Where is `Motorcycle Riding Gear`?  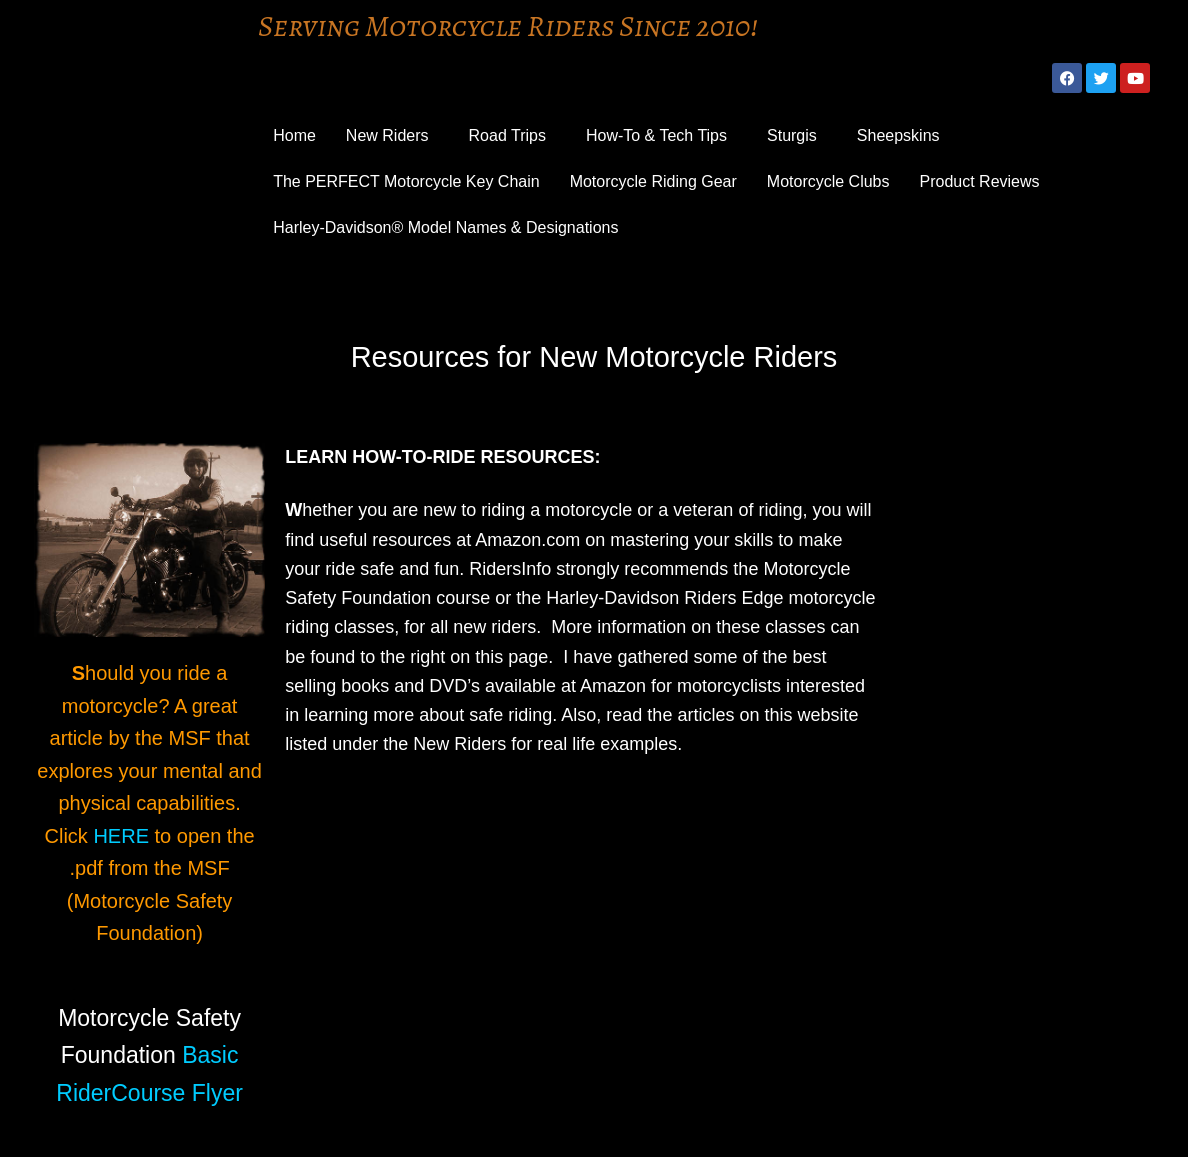 Motorcycle Riding Gear is located at coordinates (653, 181).